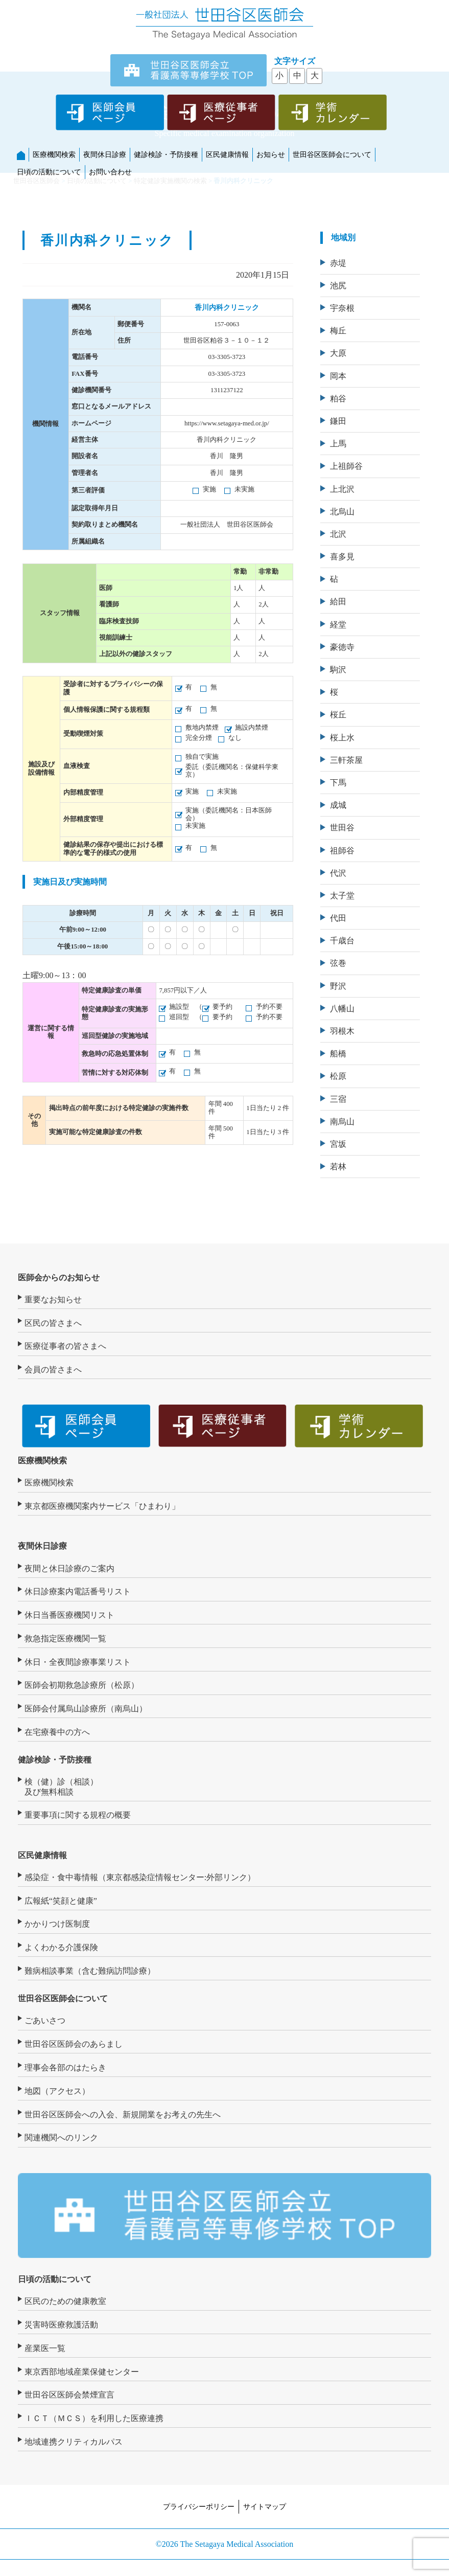  Describe the element at coordinates (104, 154) in the screenshot. I see `夜間休日診療` at that location.